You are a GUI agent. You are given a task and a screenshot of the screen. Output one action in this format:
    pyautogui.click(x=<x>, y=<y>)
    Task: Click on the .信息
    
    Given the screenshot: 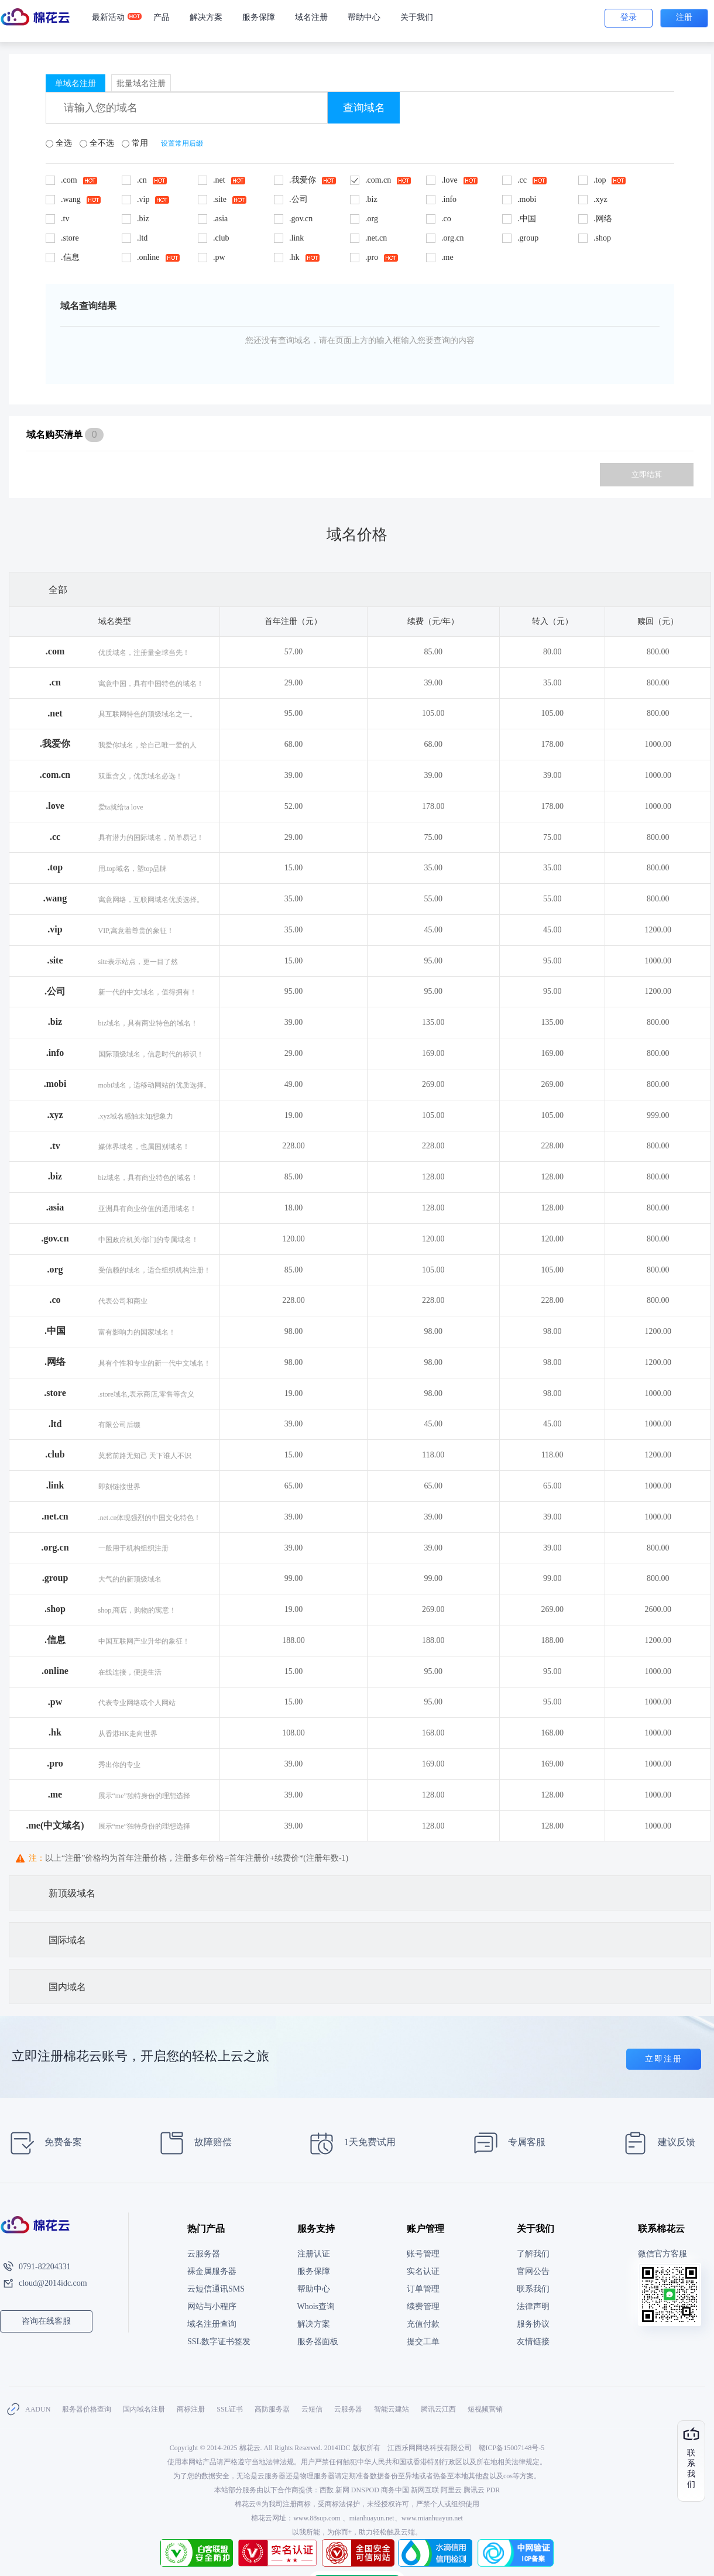 What is the action you would take?
    pyautogui.click(x=55, y=1640)
    